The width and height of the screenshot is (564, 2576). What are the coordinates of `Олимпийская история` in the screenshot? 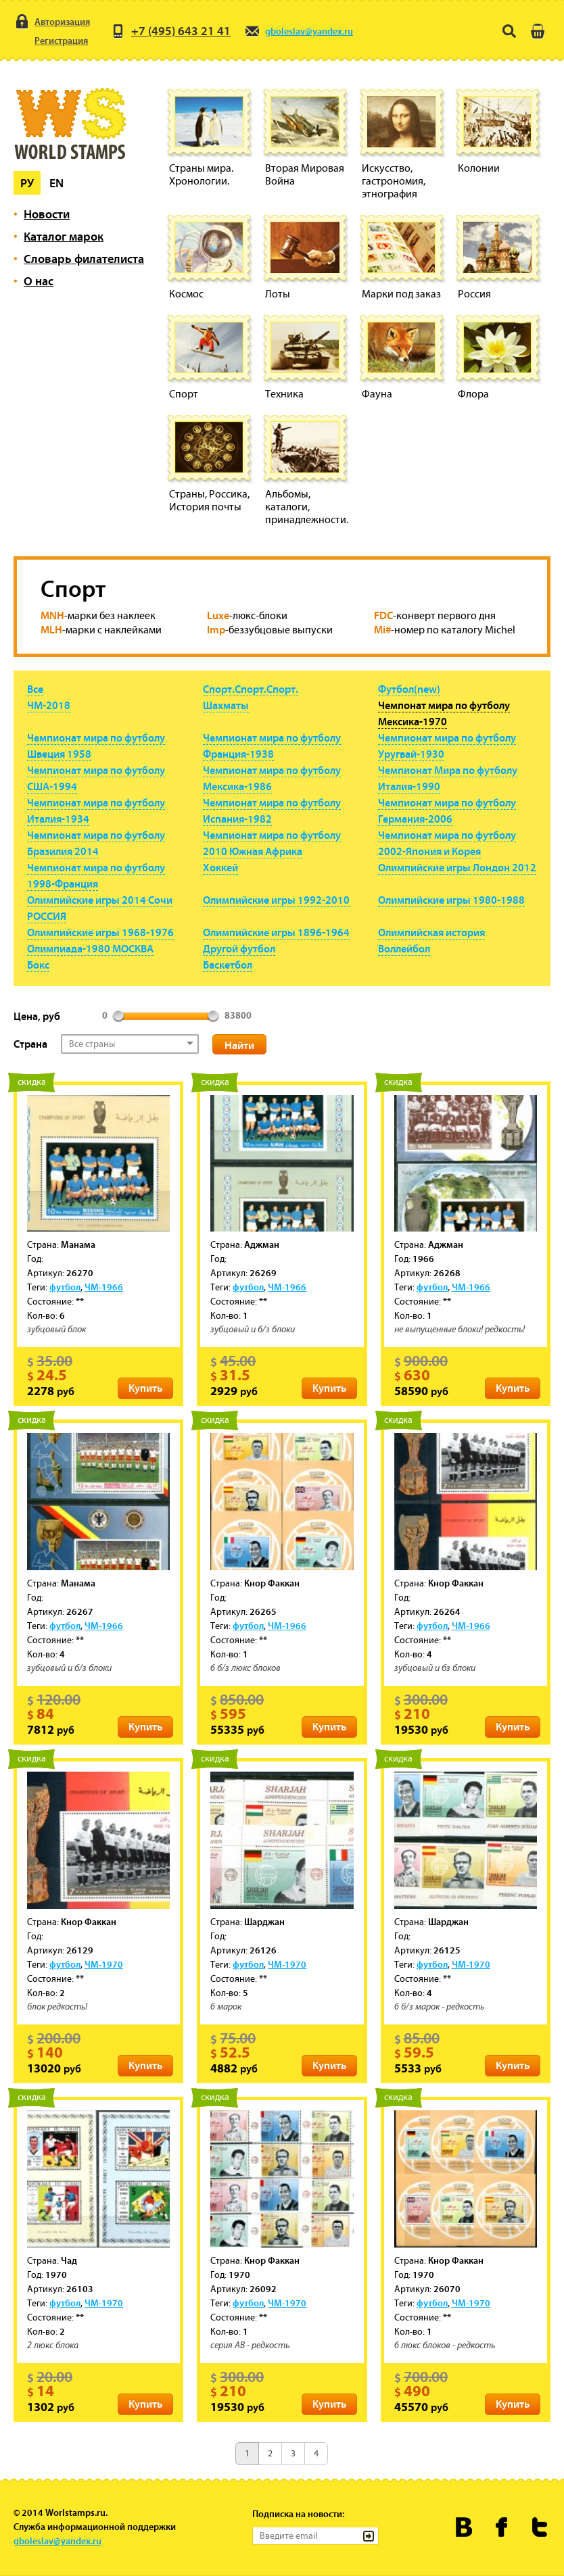 It's located at (431, 932).